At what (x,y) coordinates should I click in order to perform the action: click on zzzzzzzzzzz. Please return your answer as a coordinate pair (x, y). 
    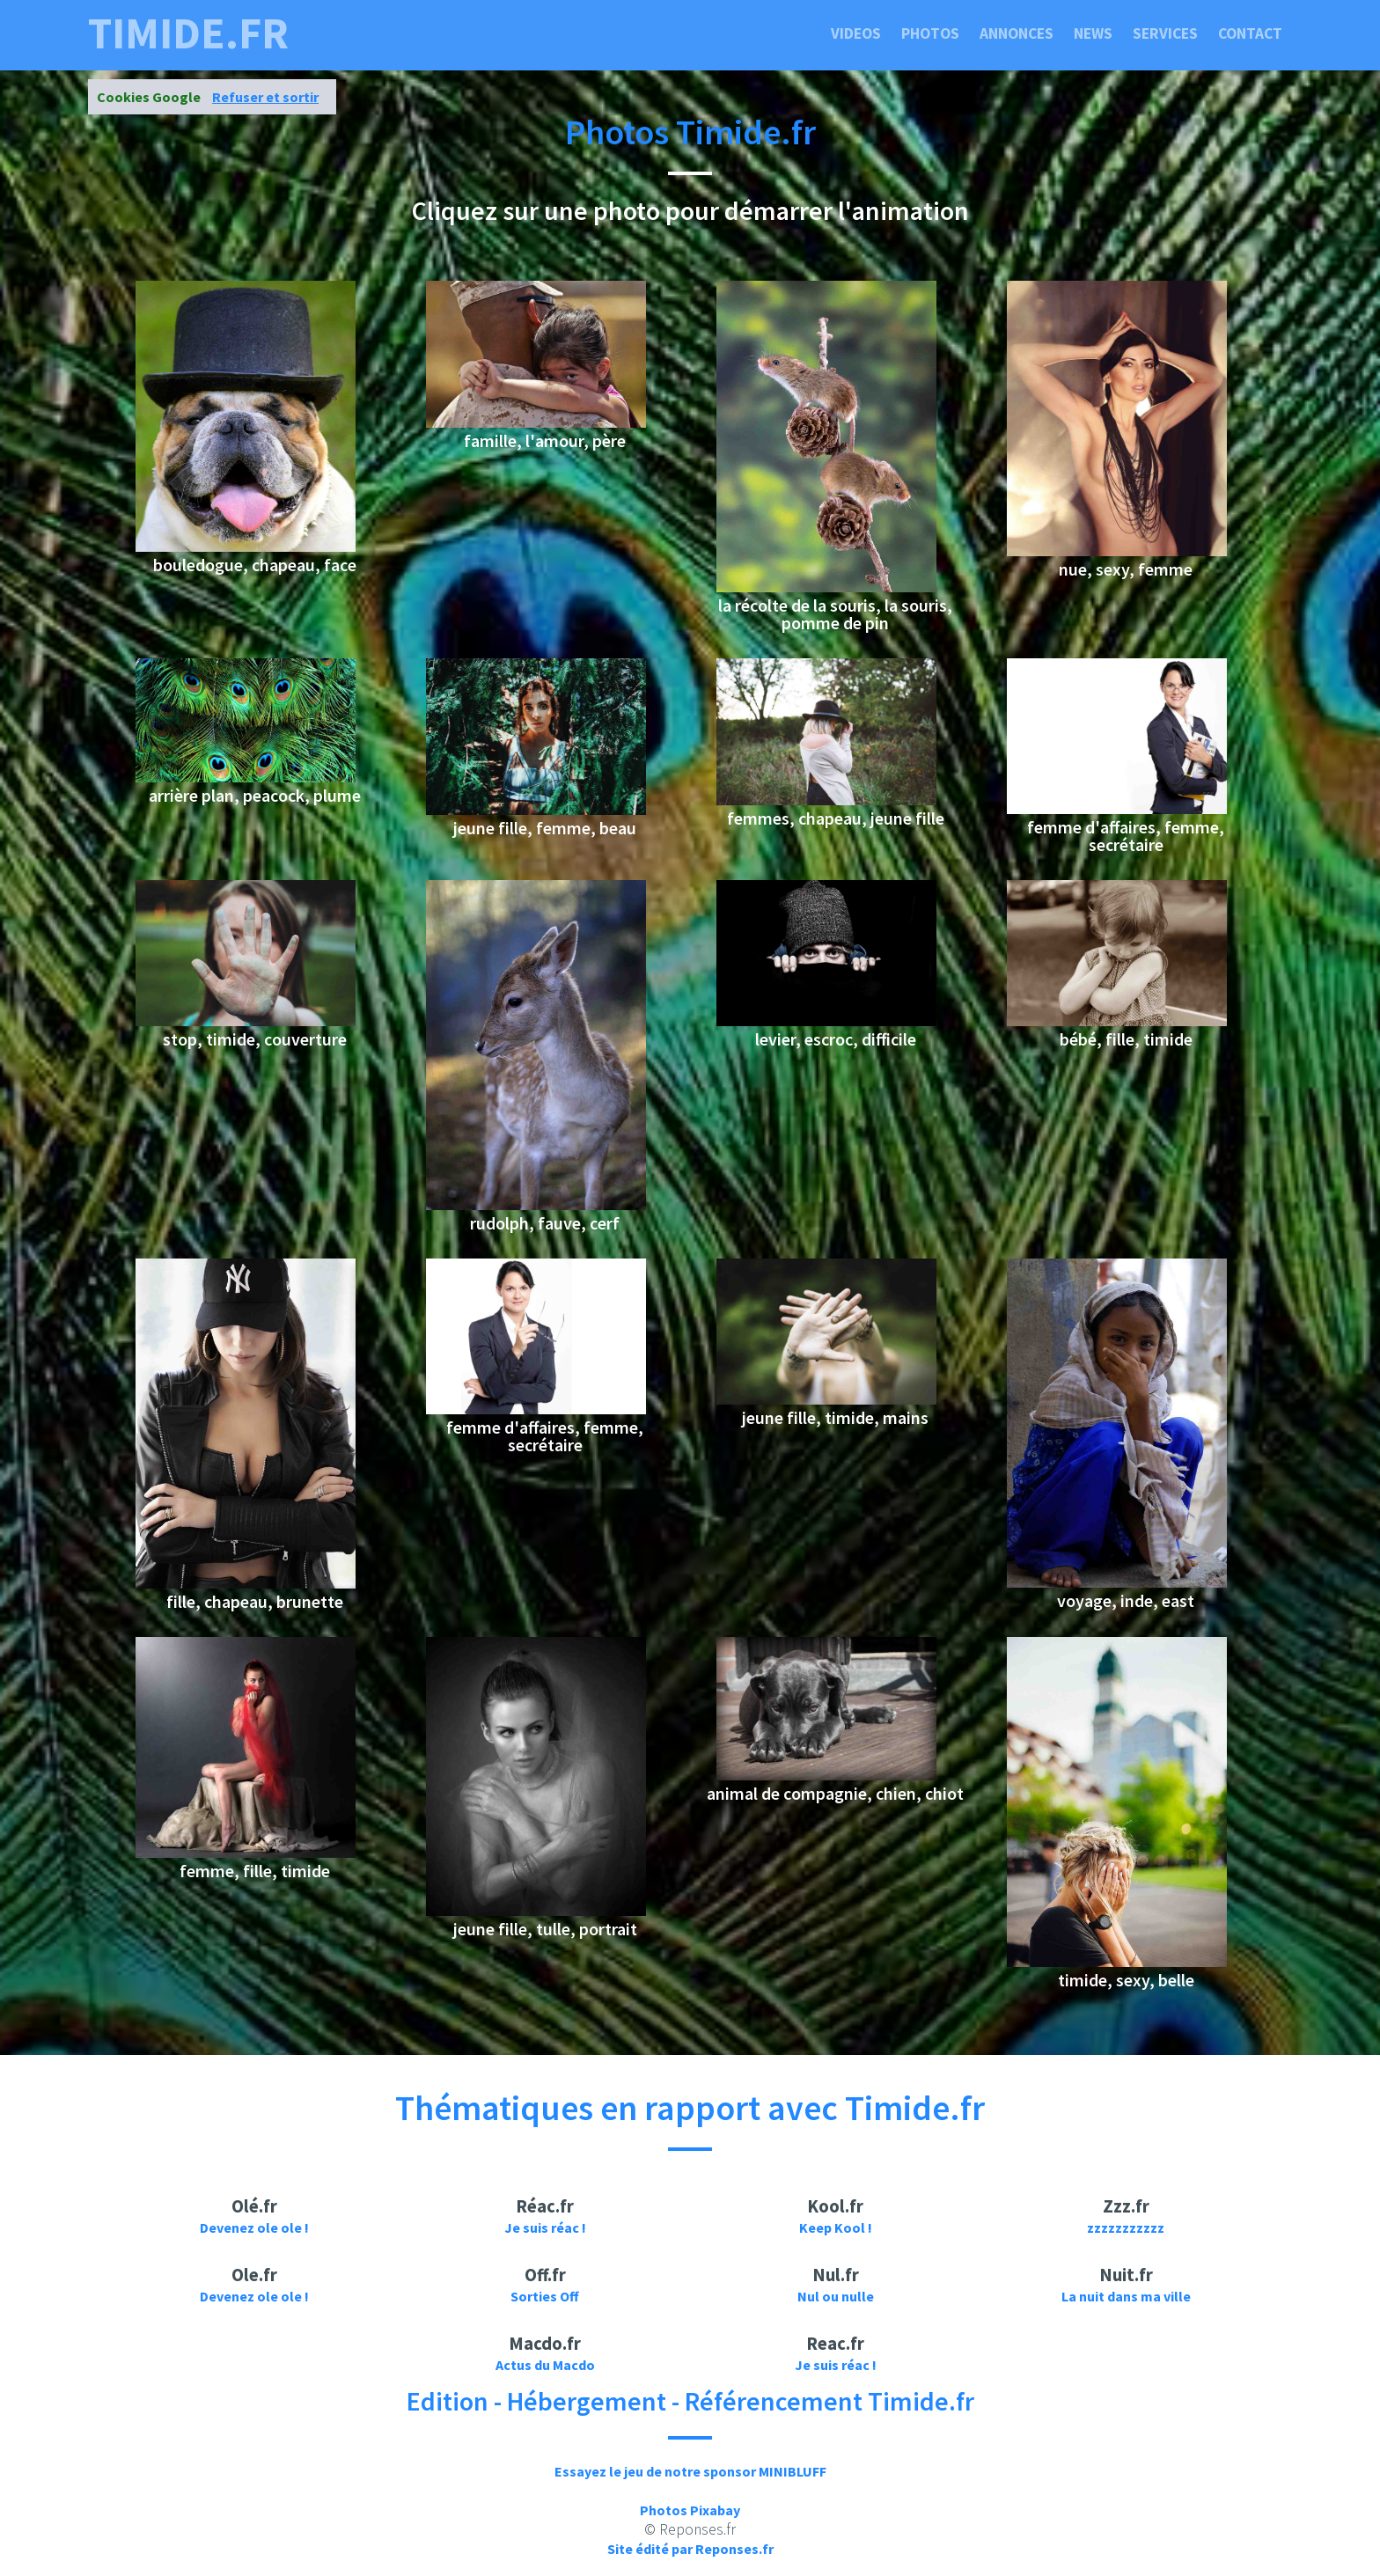
    Looking at the image, I should click on (1125, 2227).